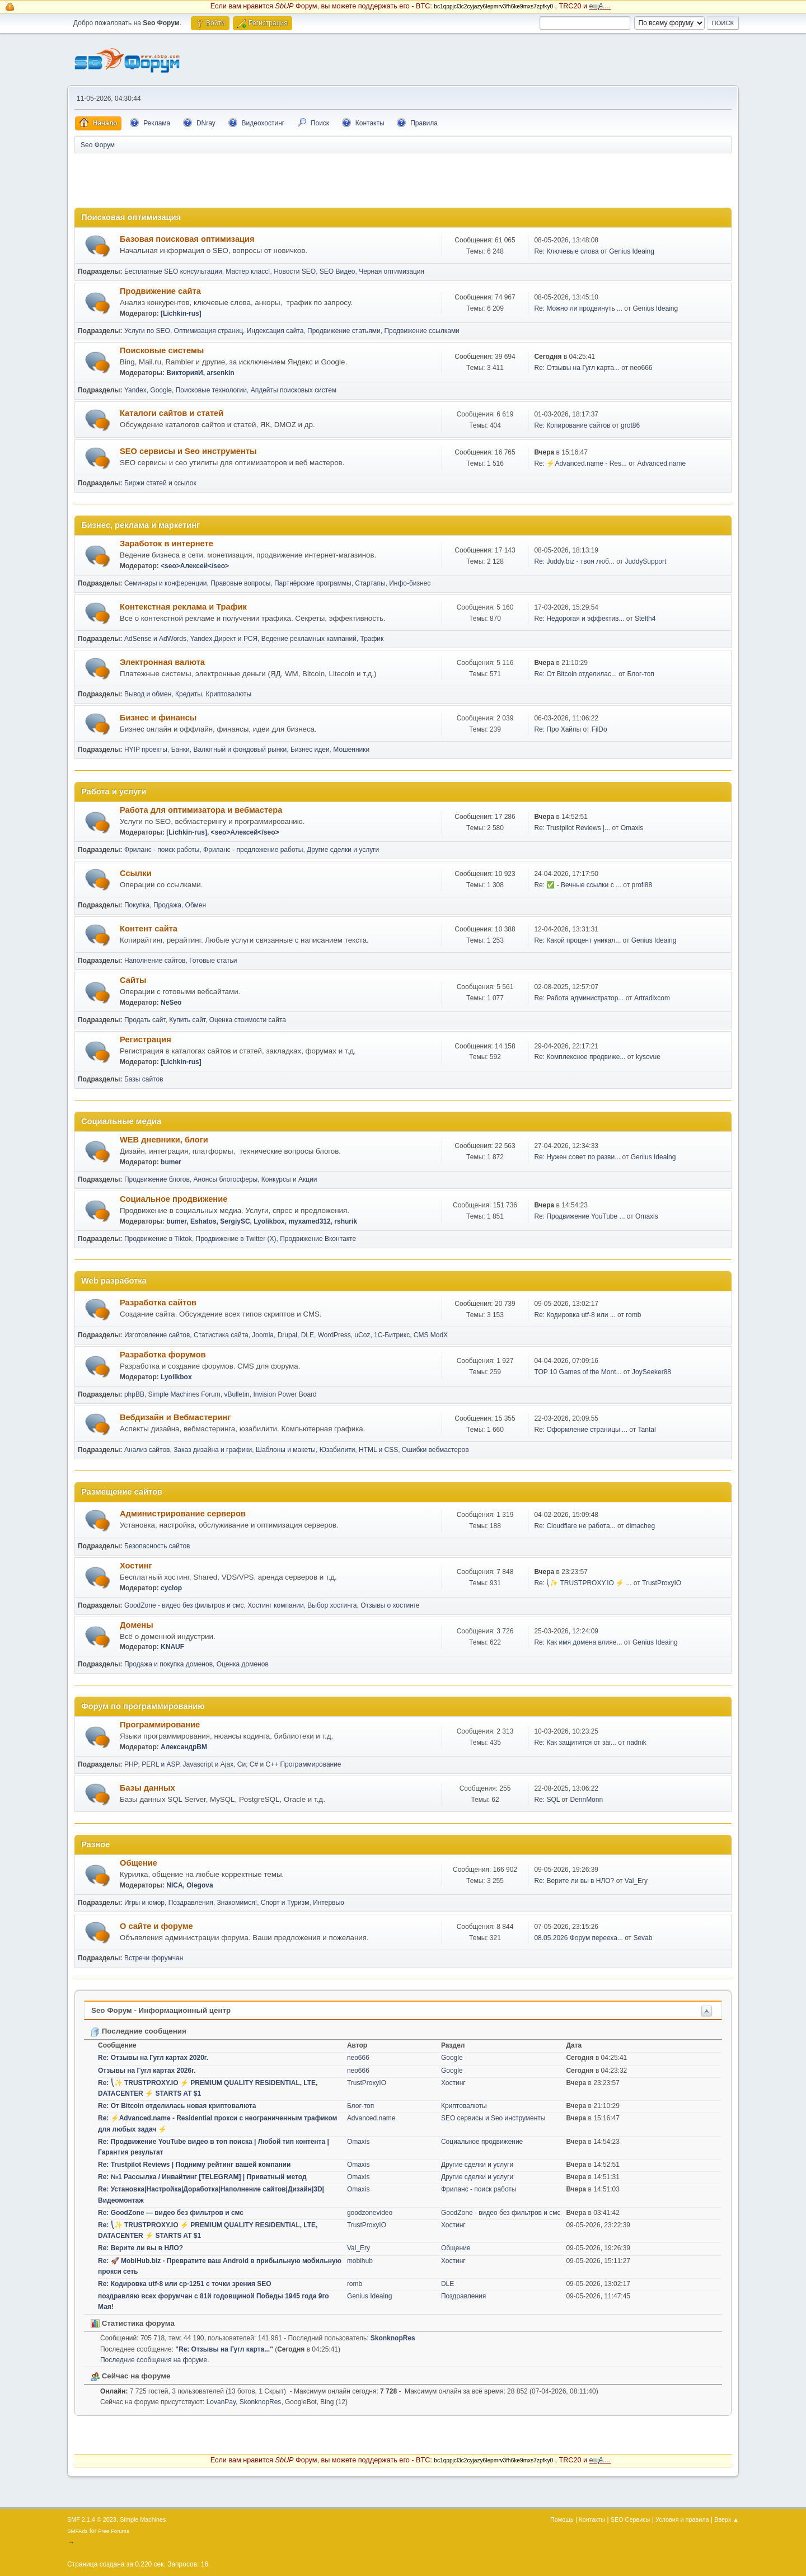  Describe the element at coordinates (162, 662) in the screenshot. I see `Электронная валюта` at that location.